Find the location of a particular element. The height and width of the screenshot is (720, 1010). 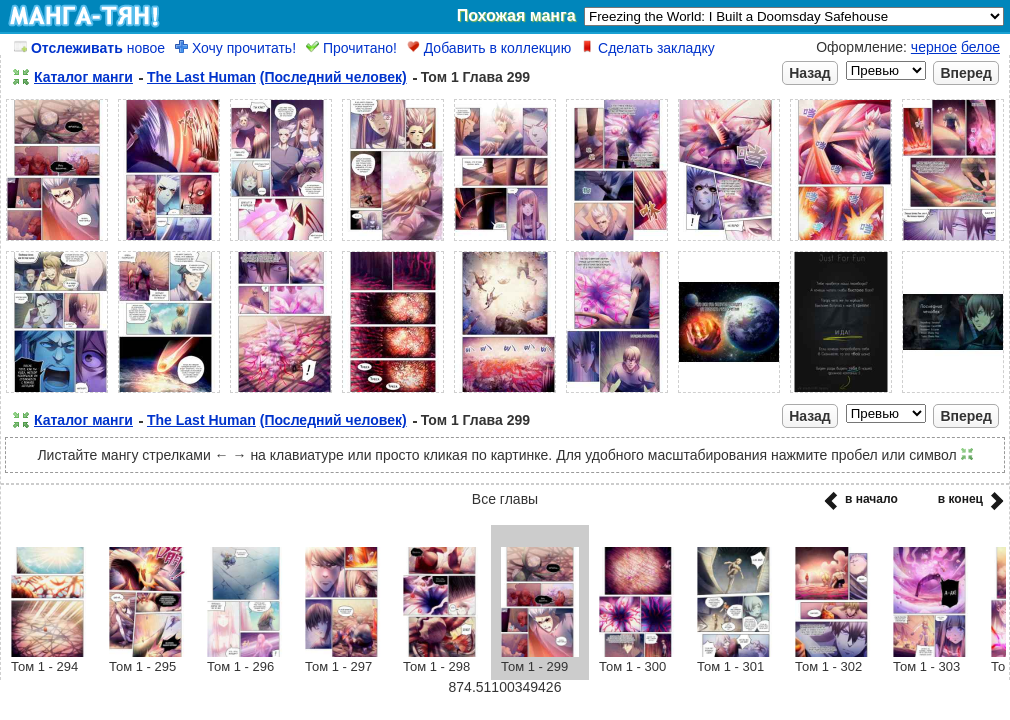

Назад is located at coordinates (810, 73).